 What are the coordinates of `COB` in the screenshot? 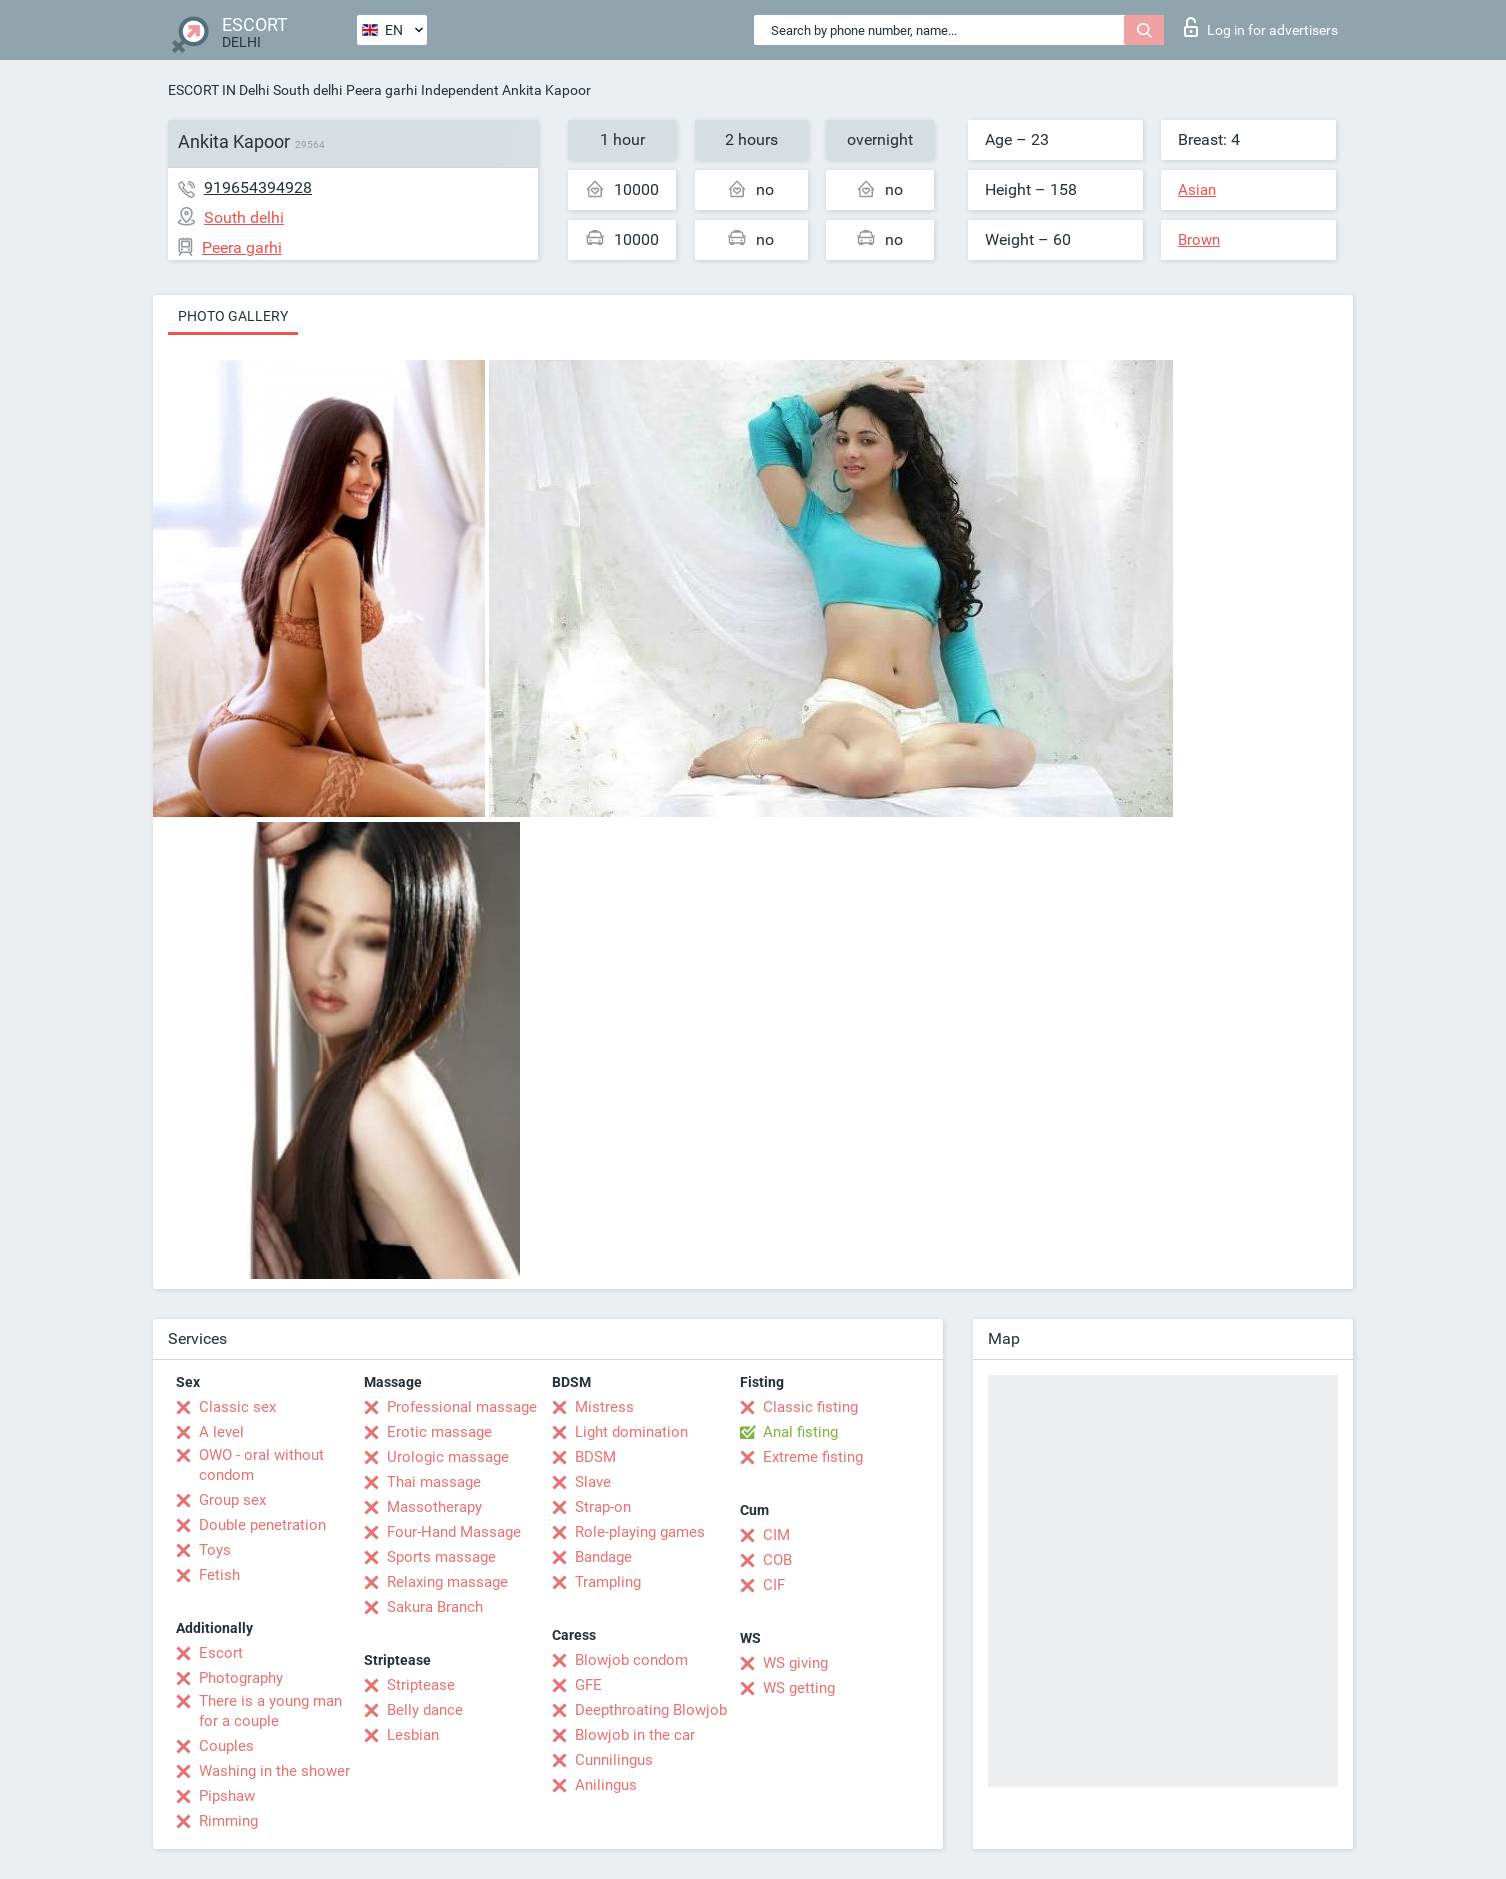 It's located at (777, 1560).